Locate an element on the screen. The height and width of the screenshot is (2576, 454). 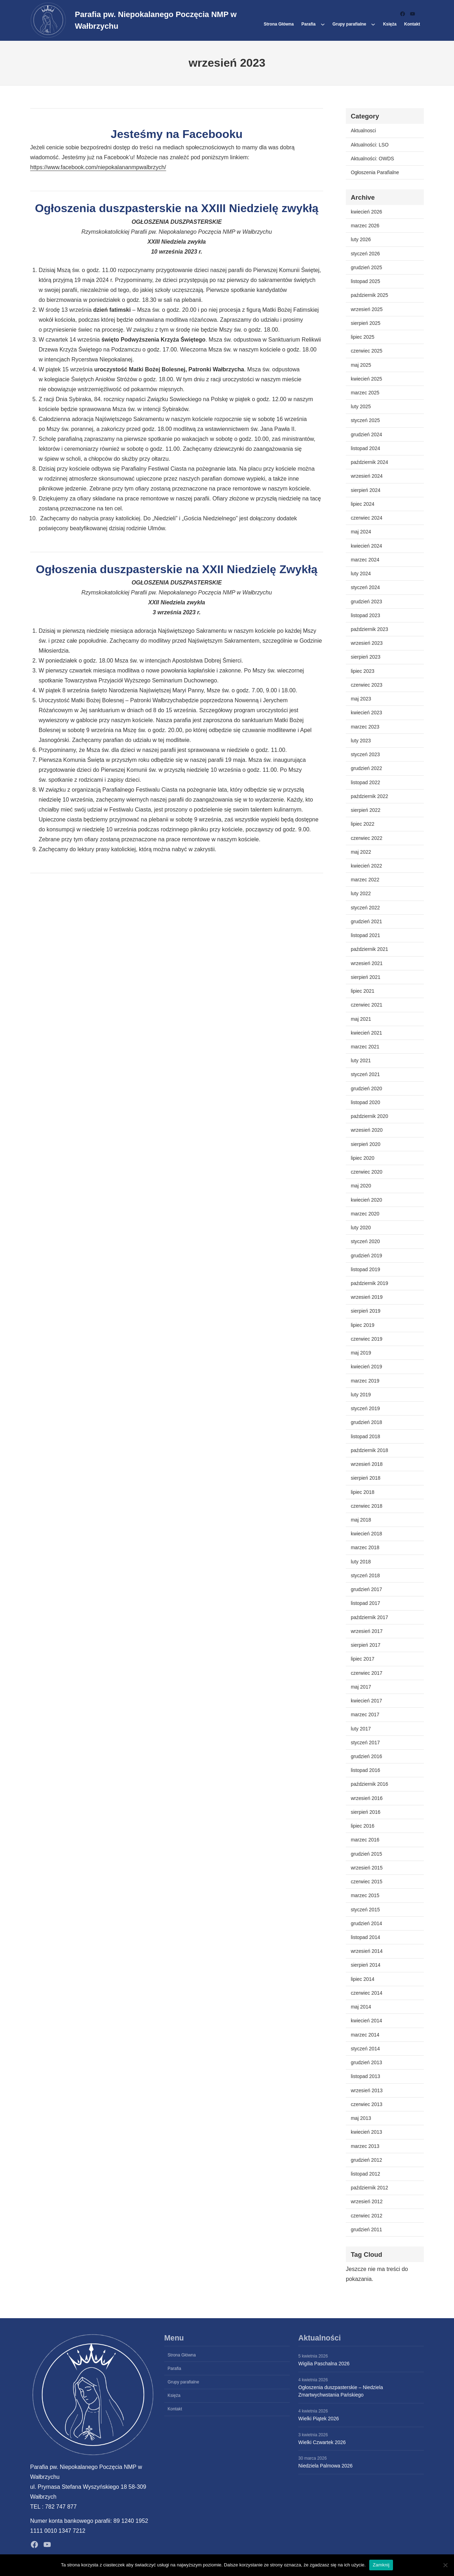
luty 2024 is located at coordinates (361, 573).